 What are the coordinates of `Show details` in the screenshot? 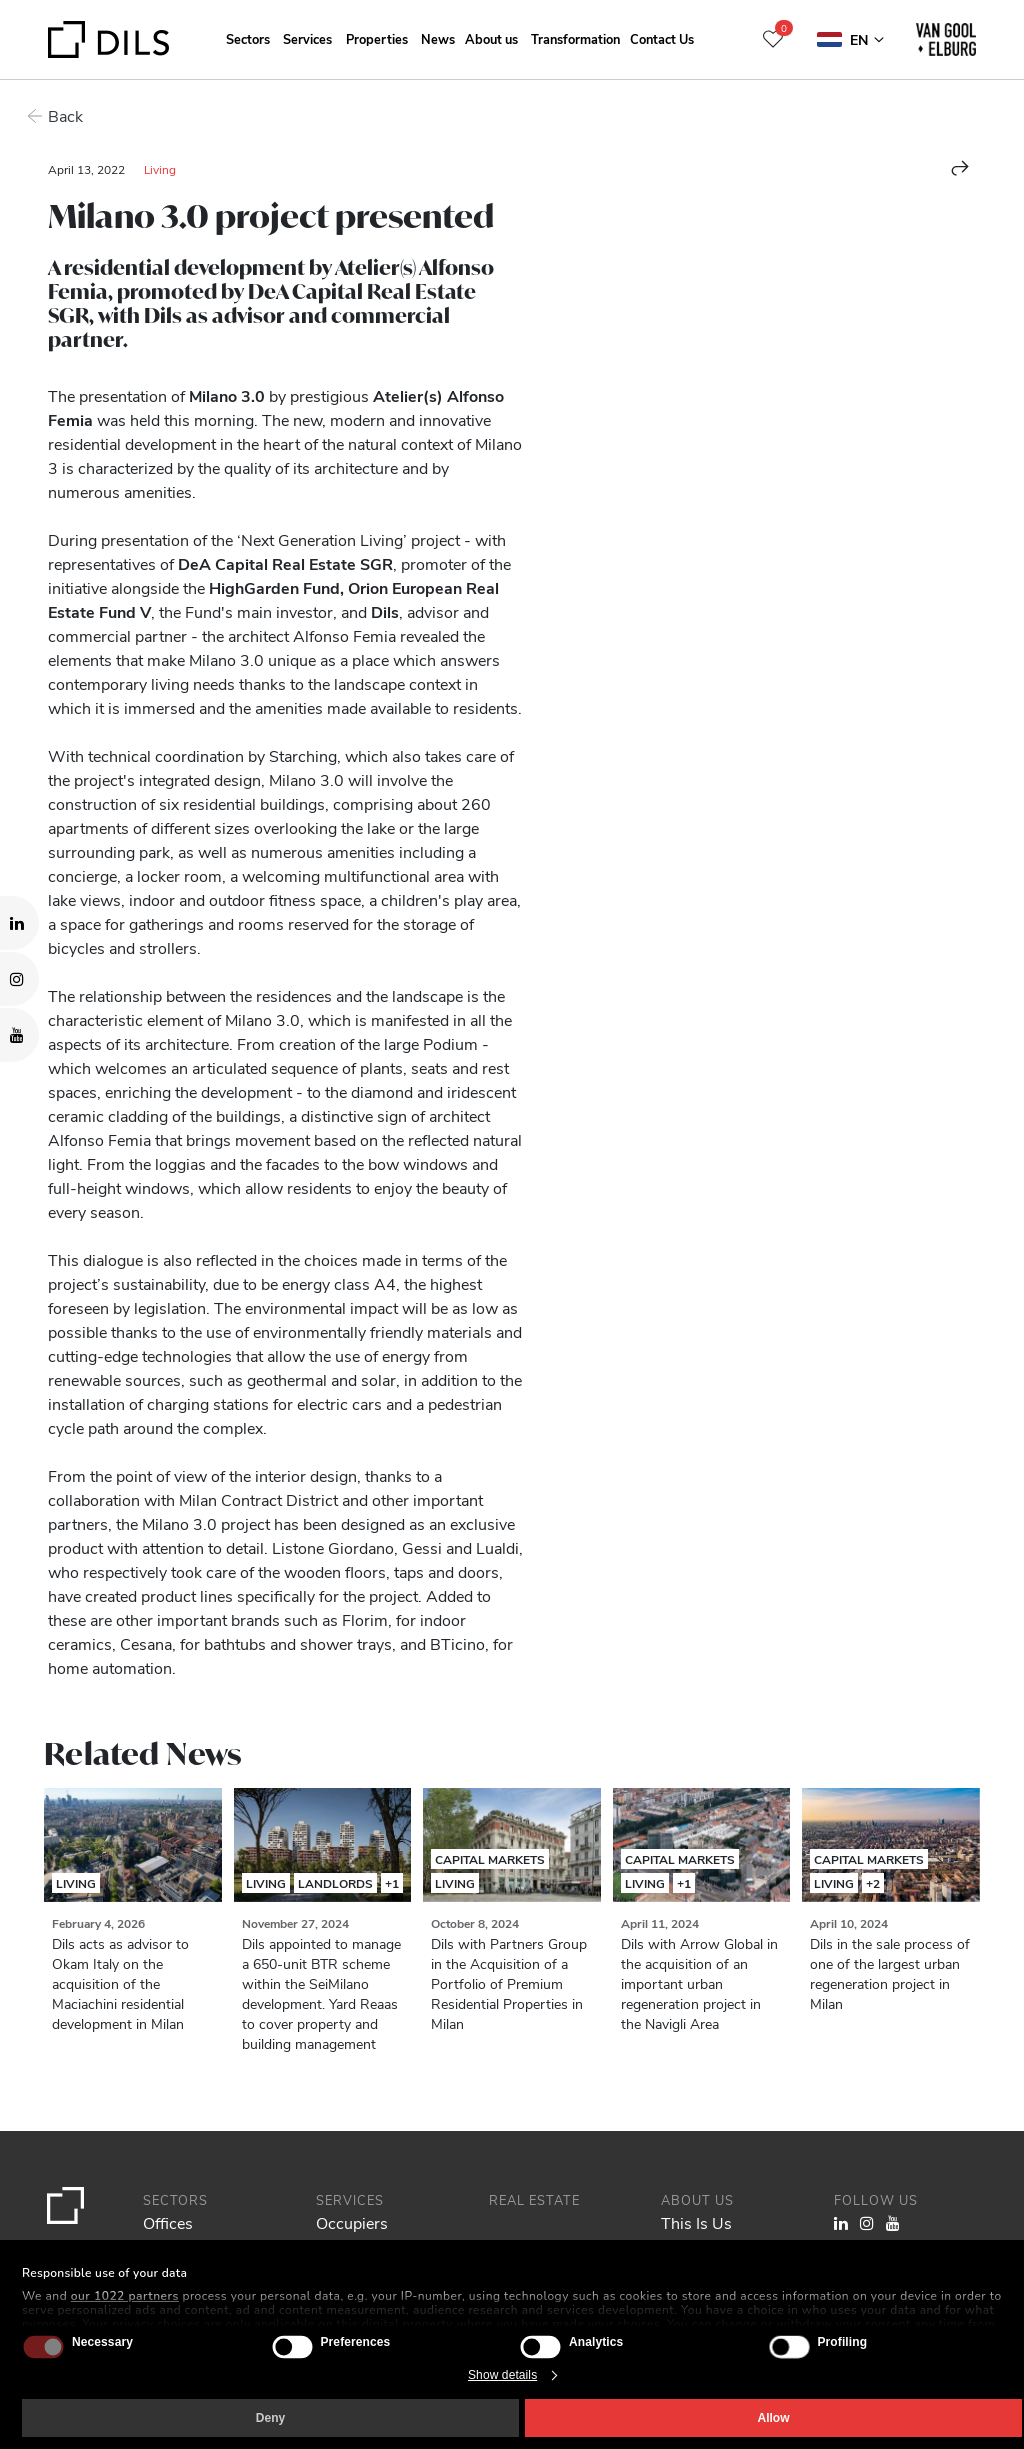 It's located at (502, 2375).